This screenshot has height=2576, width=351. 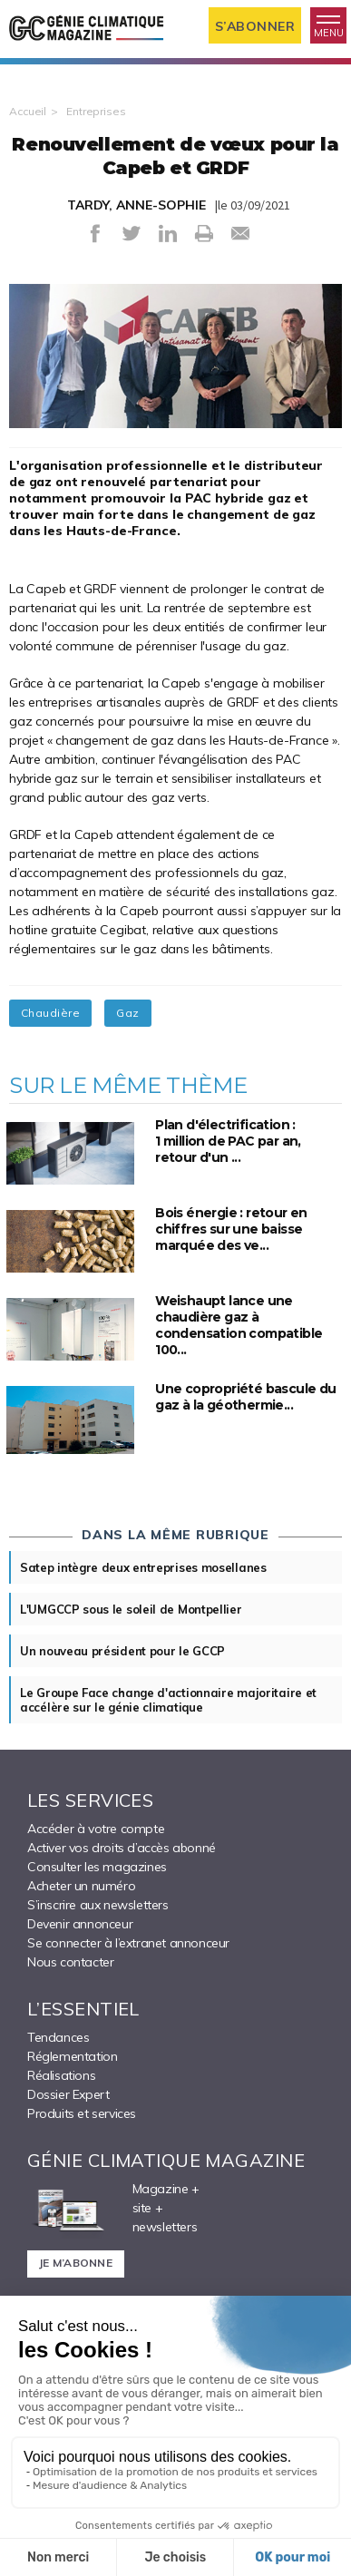 I want to click on Nous contacter, so click(x=70, y=1962).